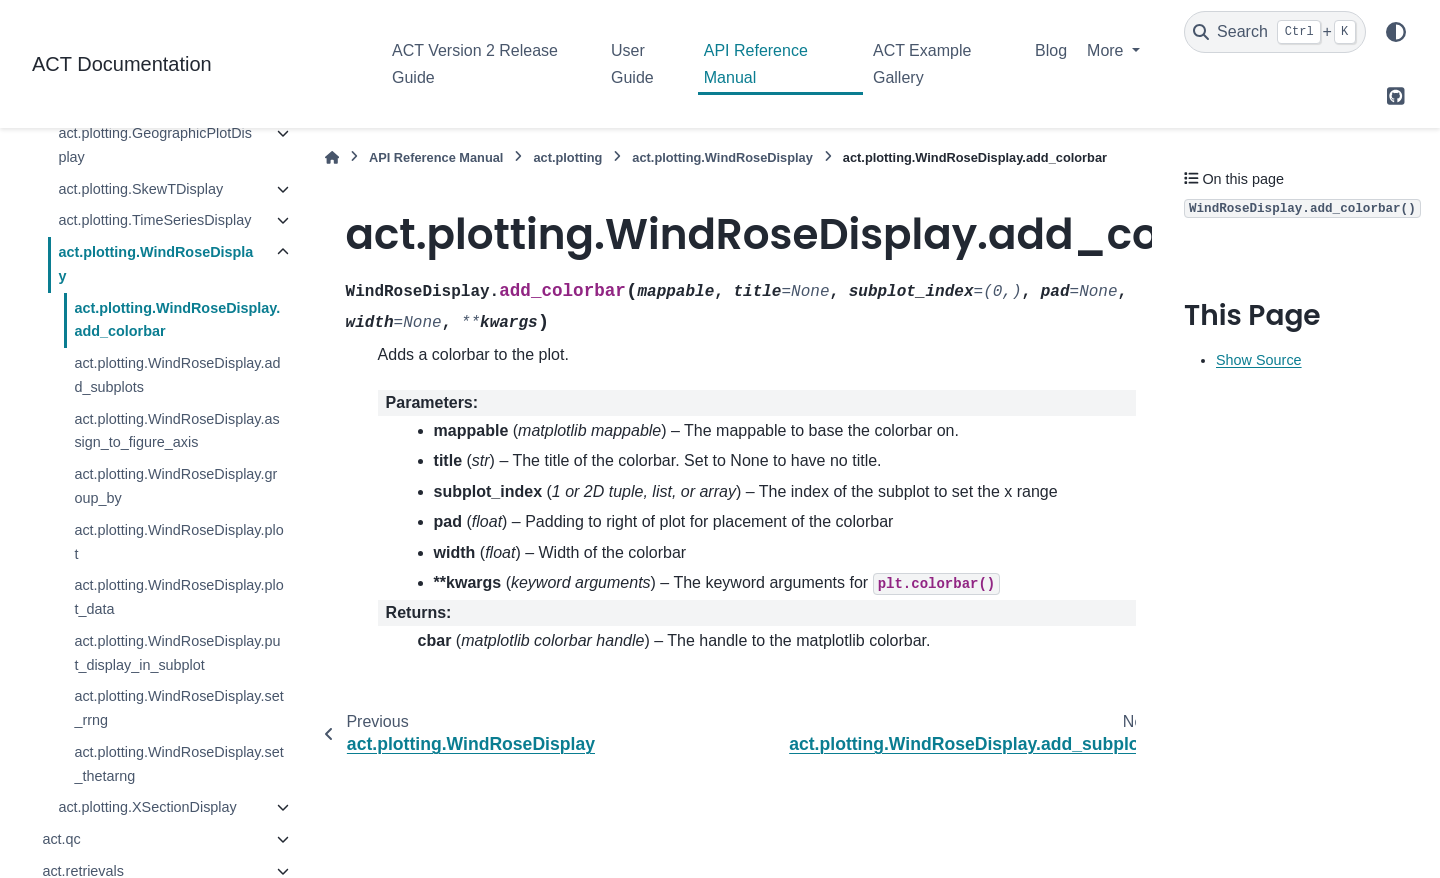  Describe the element at coordinates (178, 542) in the screenshot. I see `act.plotting.WindRoseDisplay.plot` at that location.